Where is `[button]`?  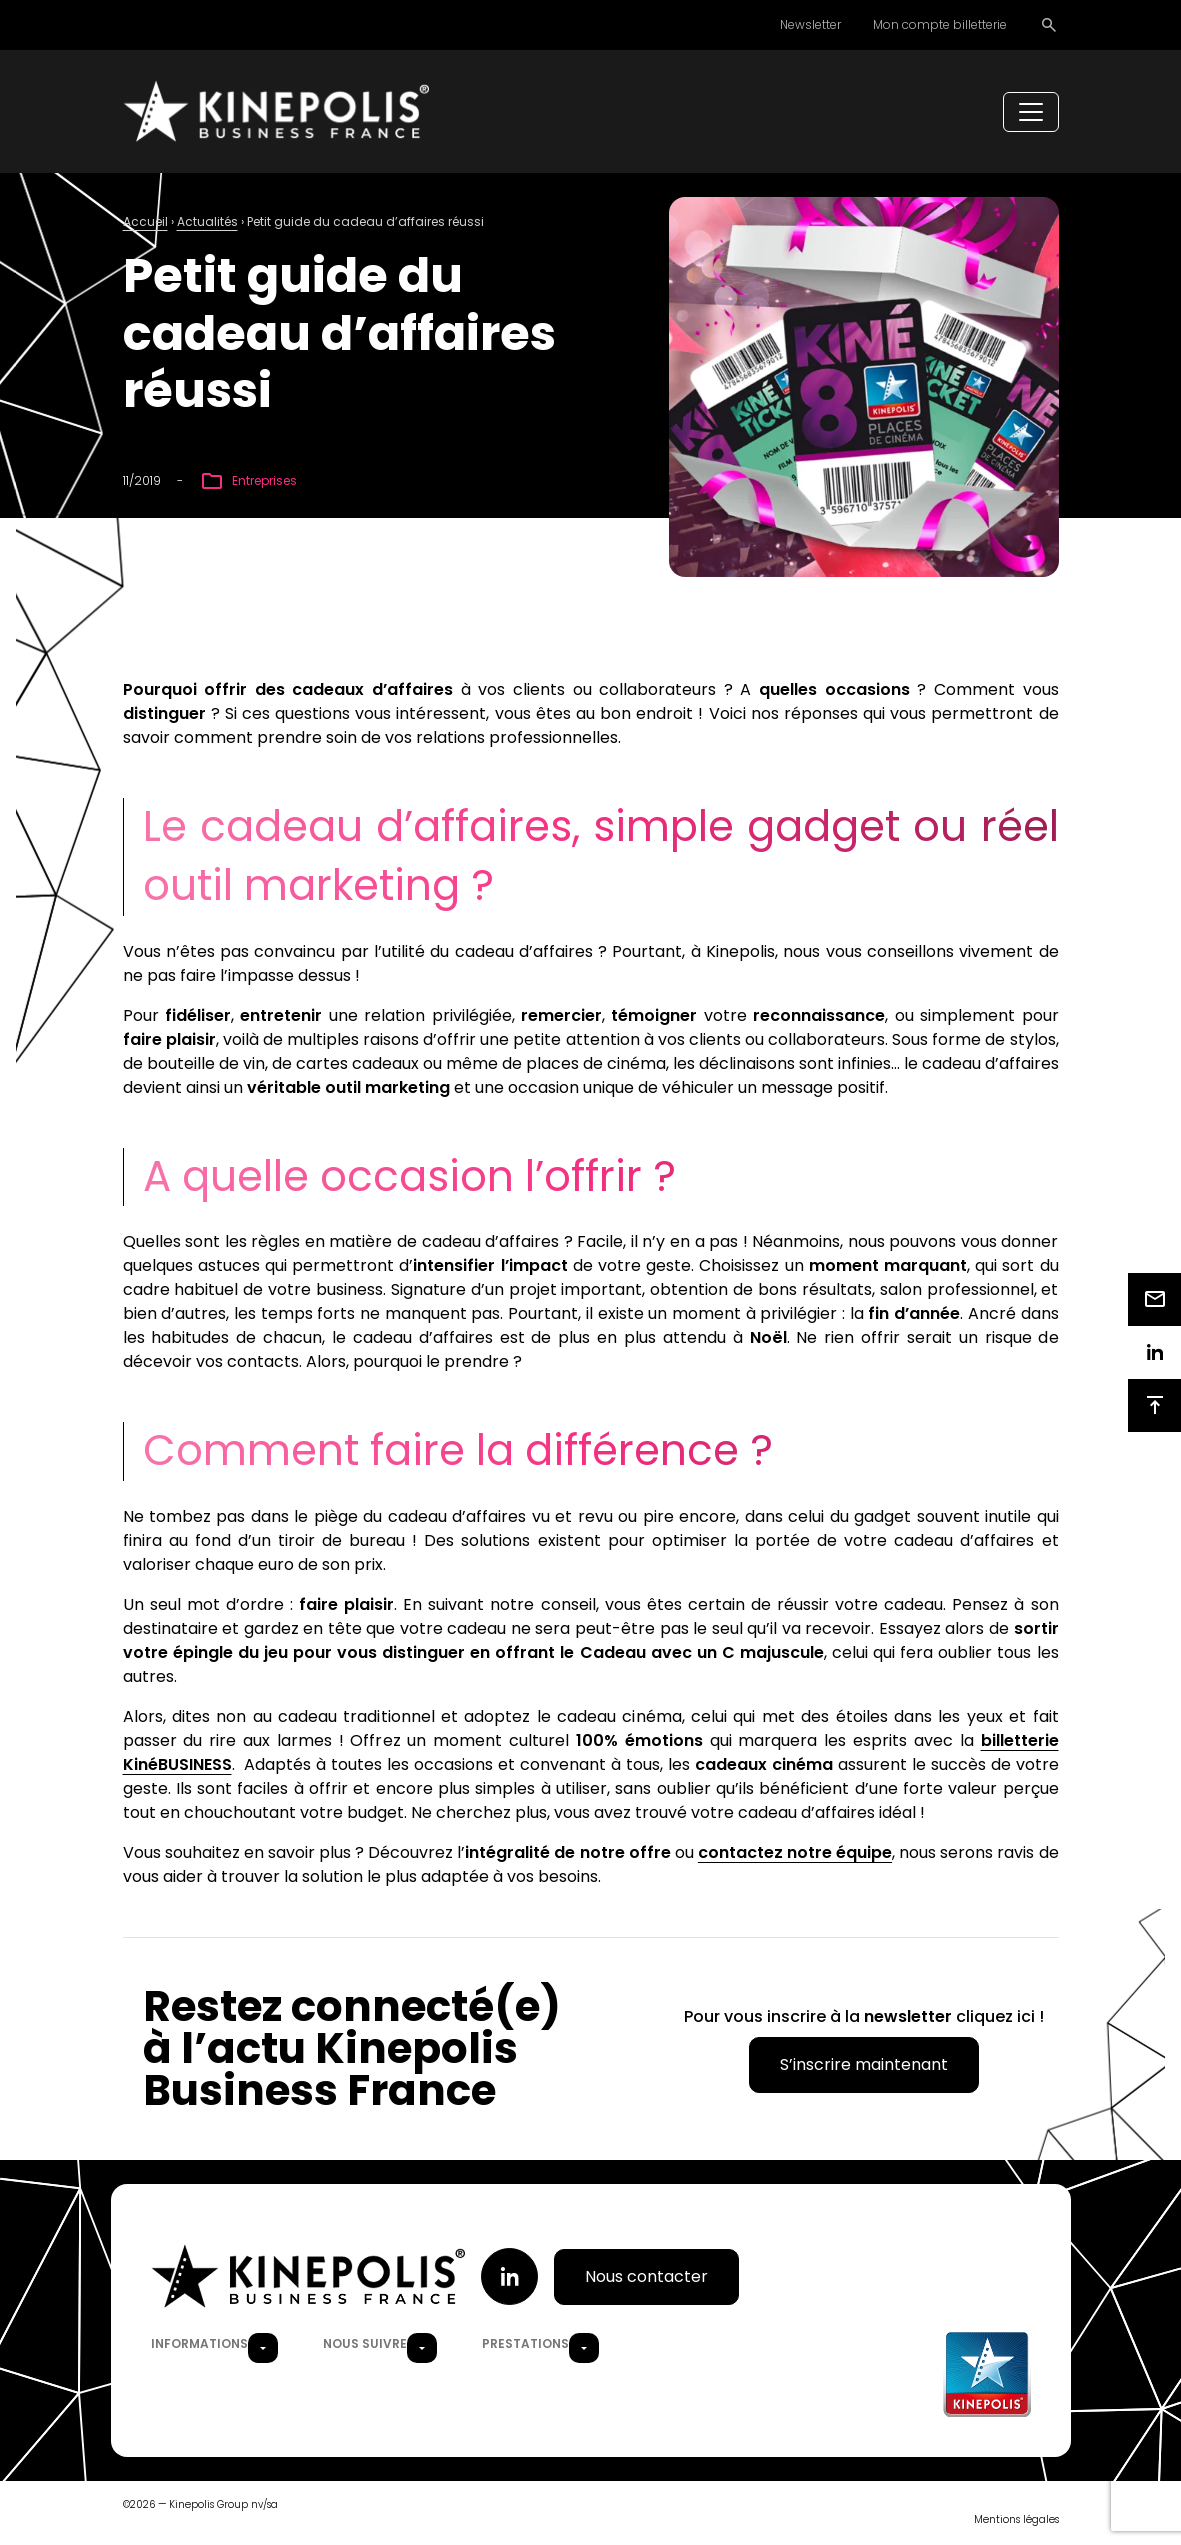
[button] is located at coordinates (263, 2350).